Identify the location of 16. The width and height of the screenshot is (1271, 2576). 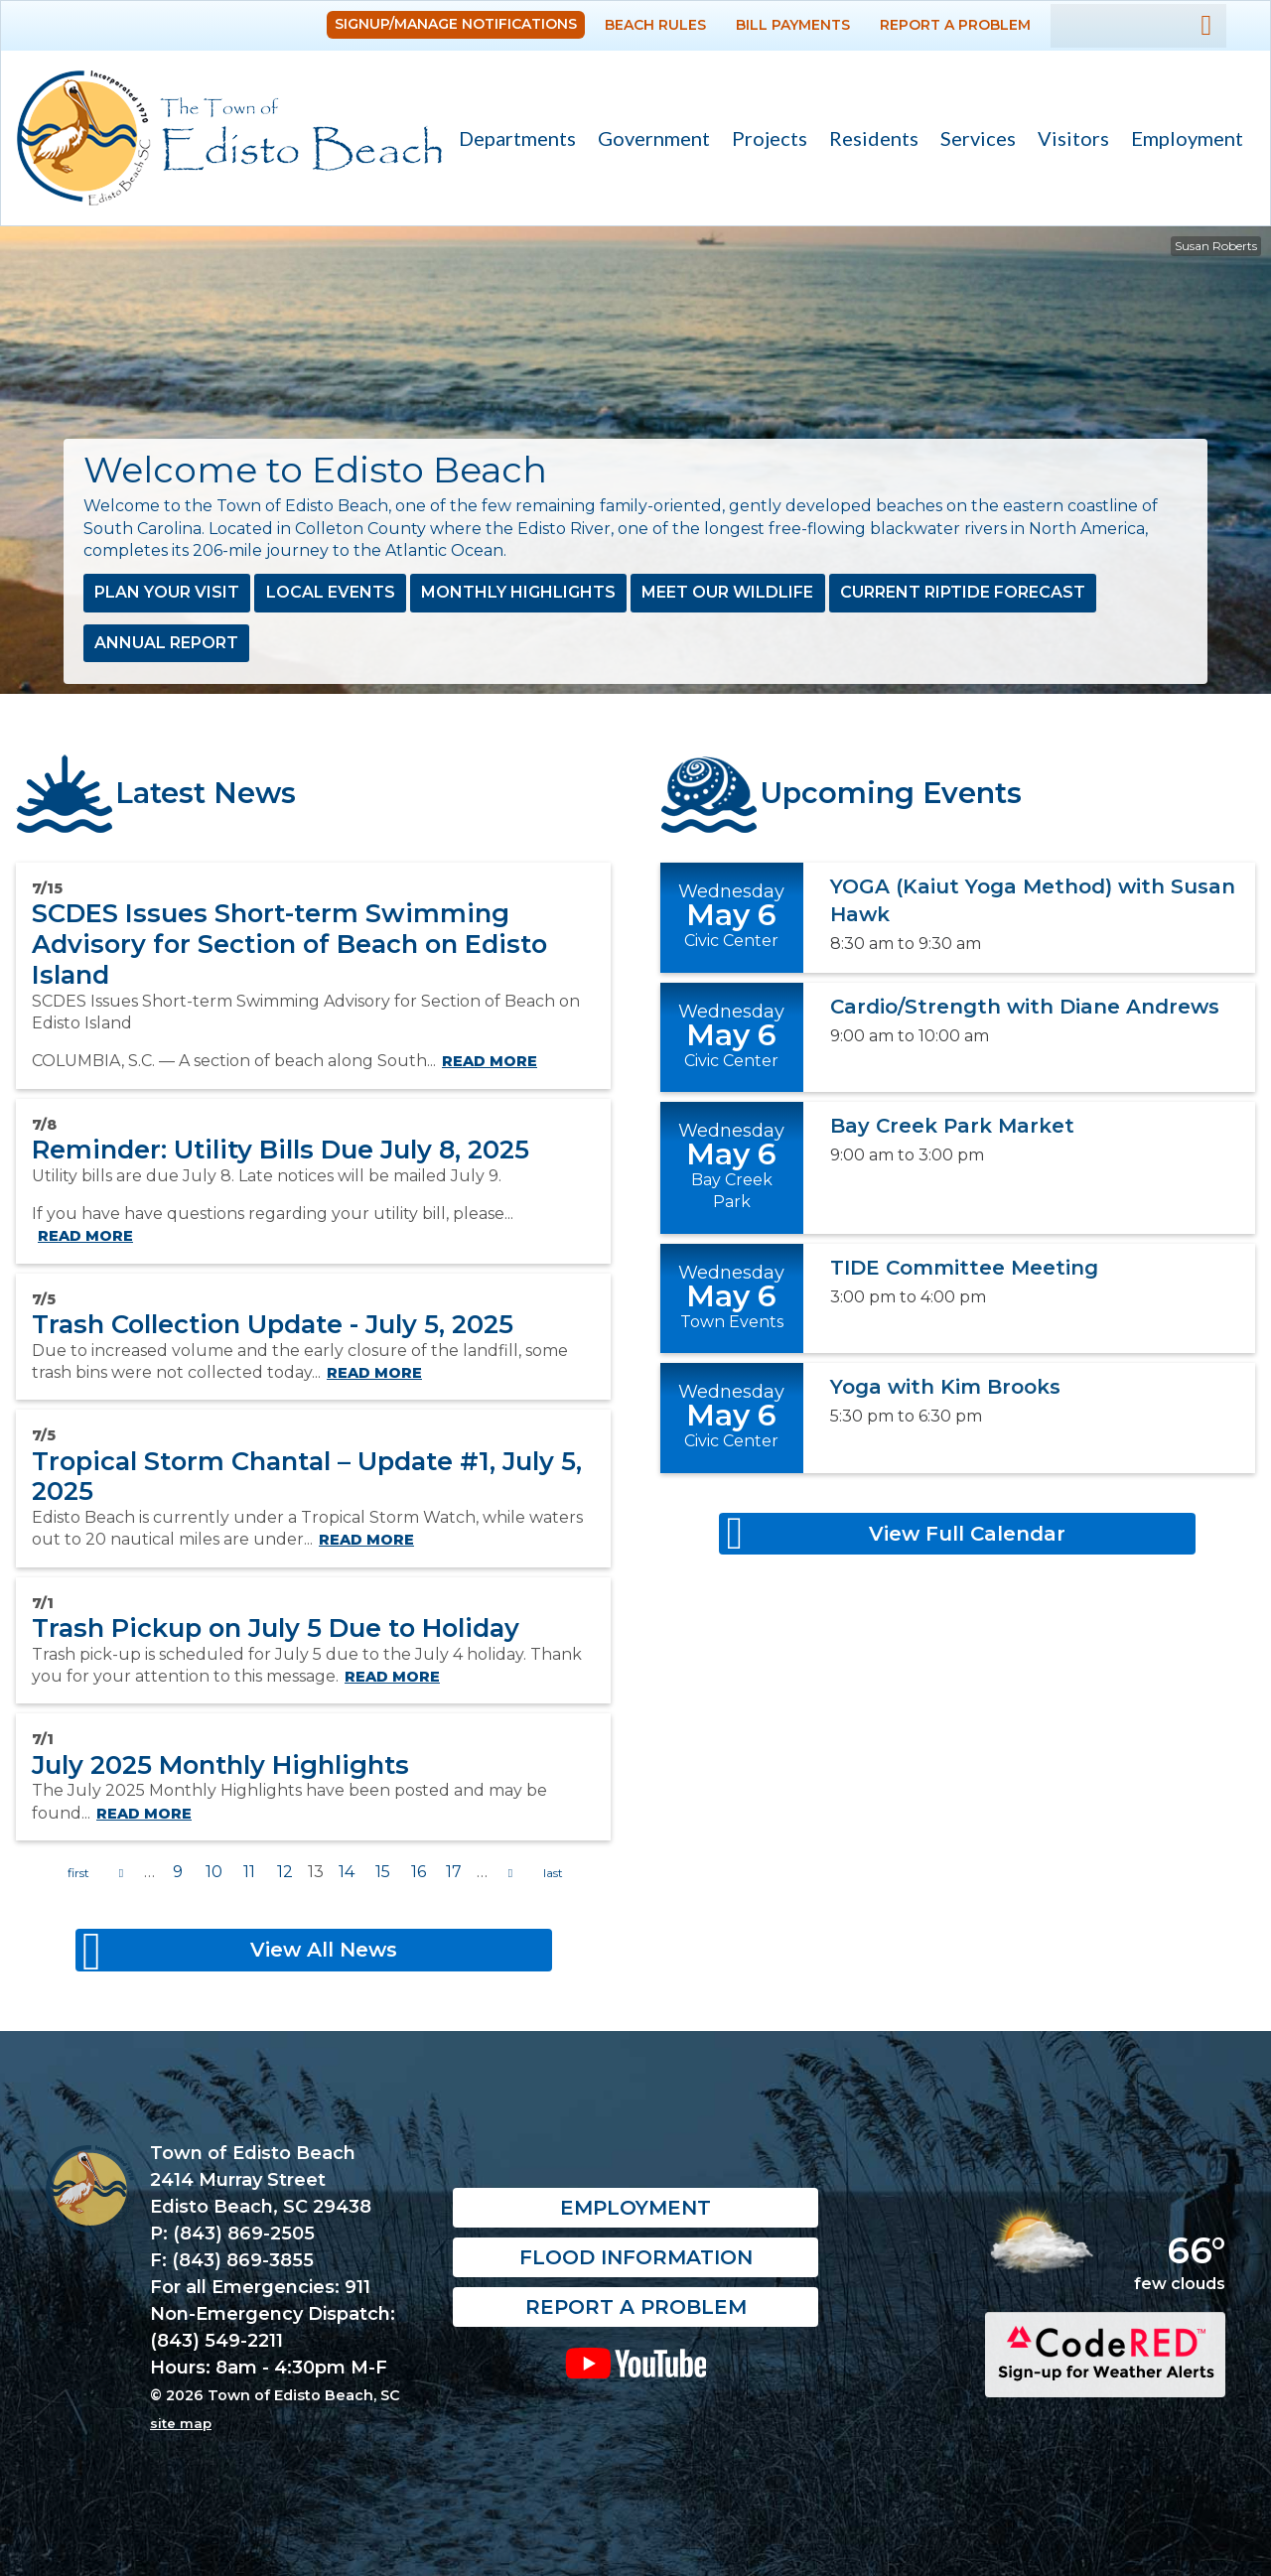
(418, 1871).